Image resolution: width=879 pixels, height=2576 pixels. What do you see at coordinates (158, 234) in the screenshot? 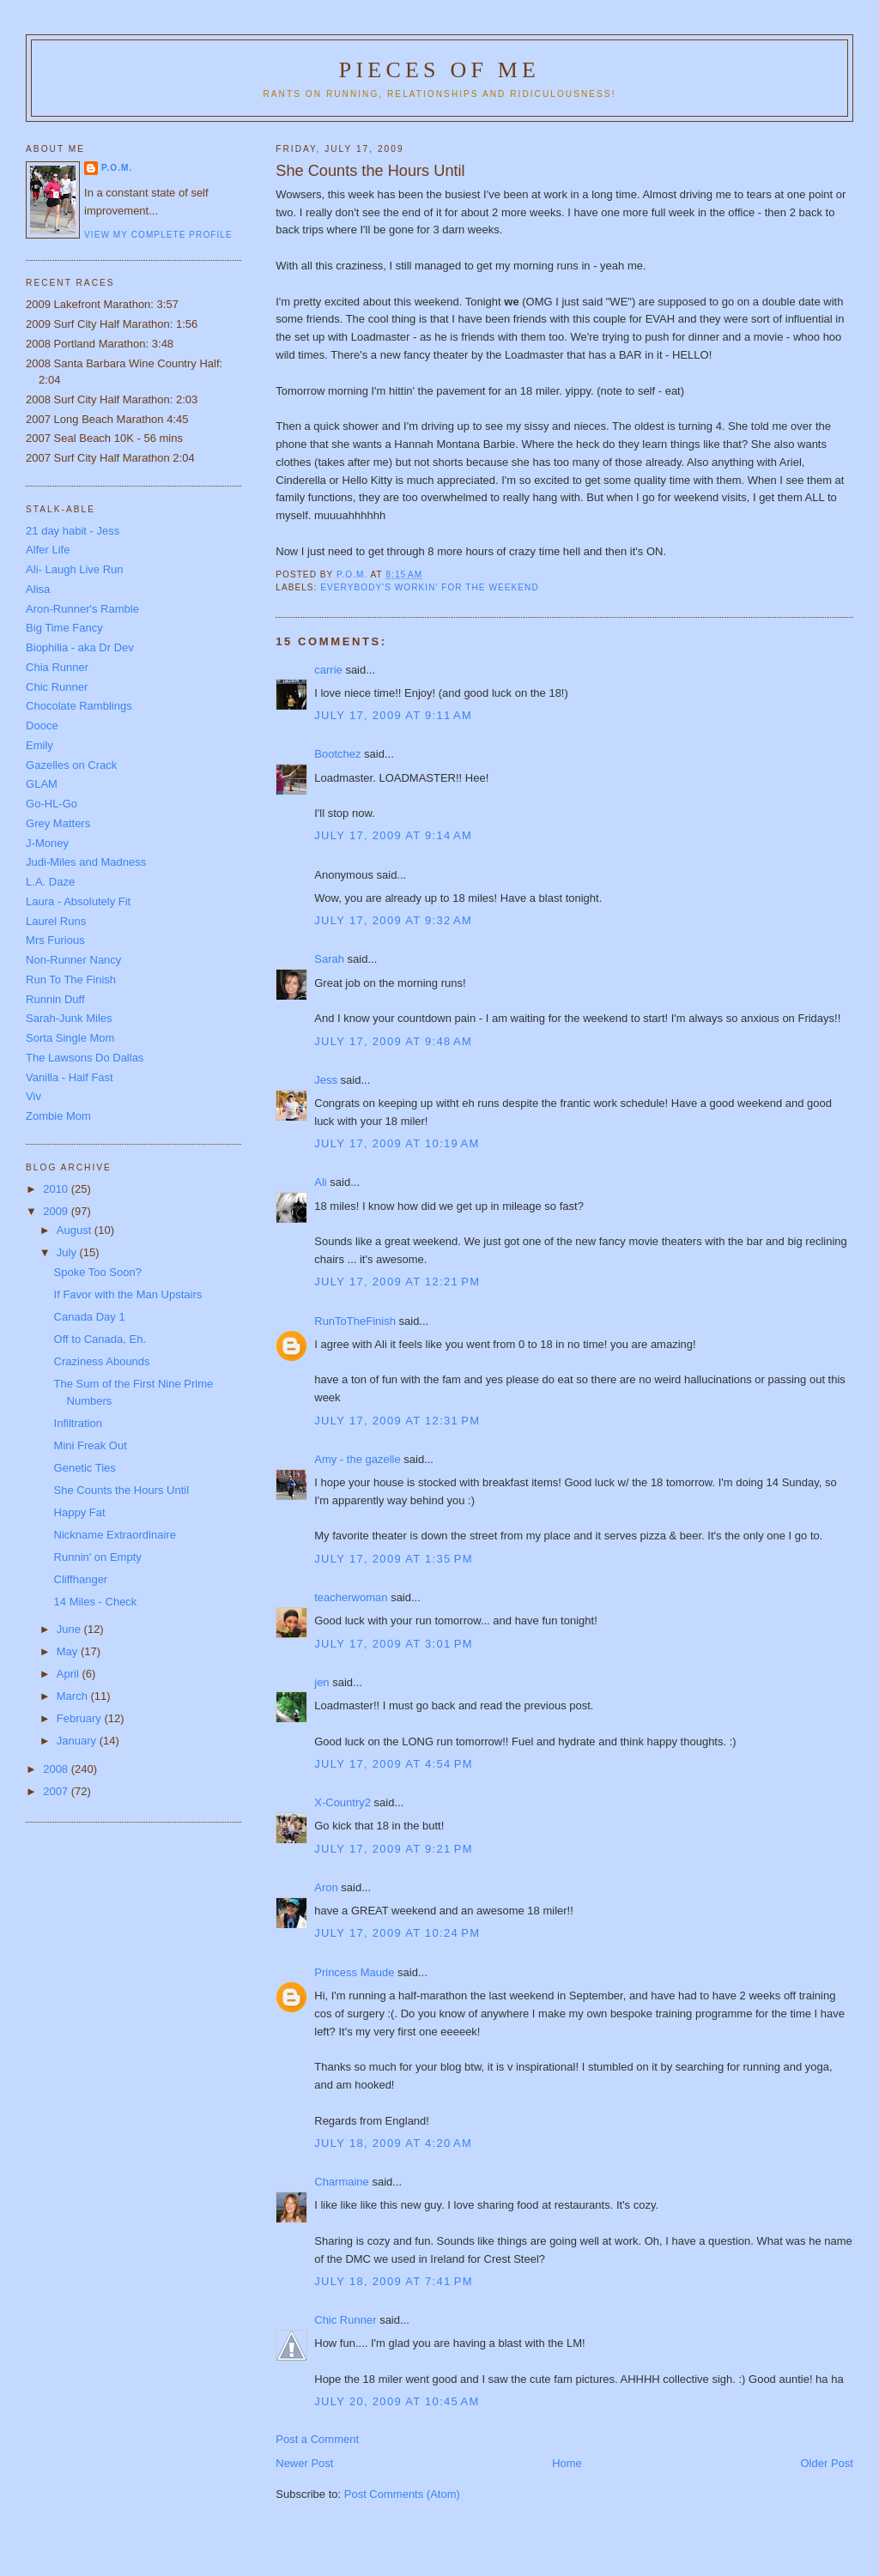
I see `View my complete profile` at bounding box center [158, 234].